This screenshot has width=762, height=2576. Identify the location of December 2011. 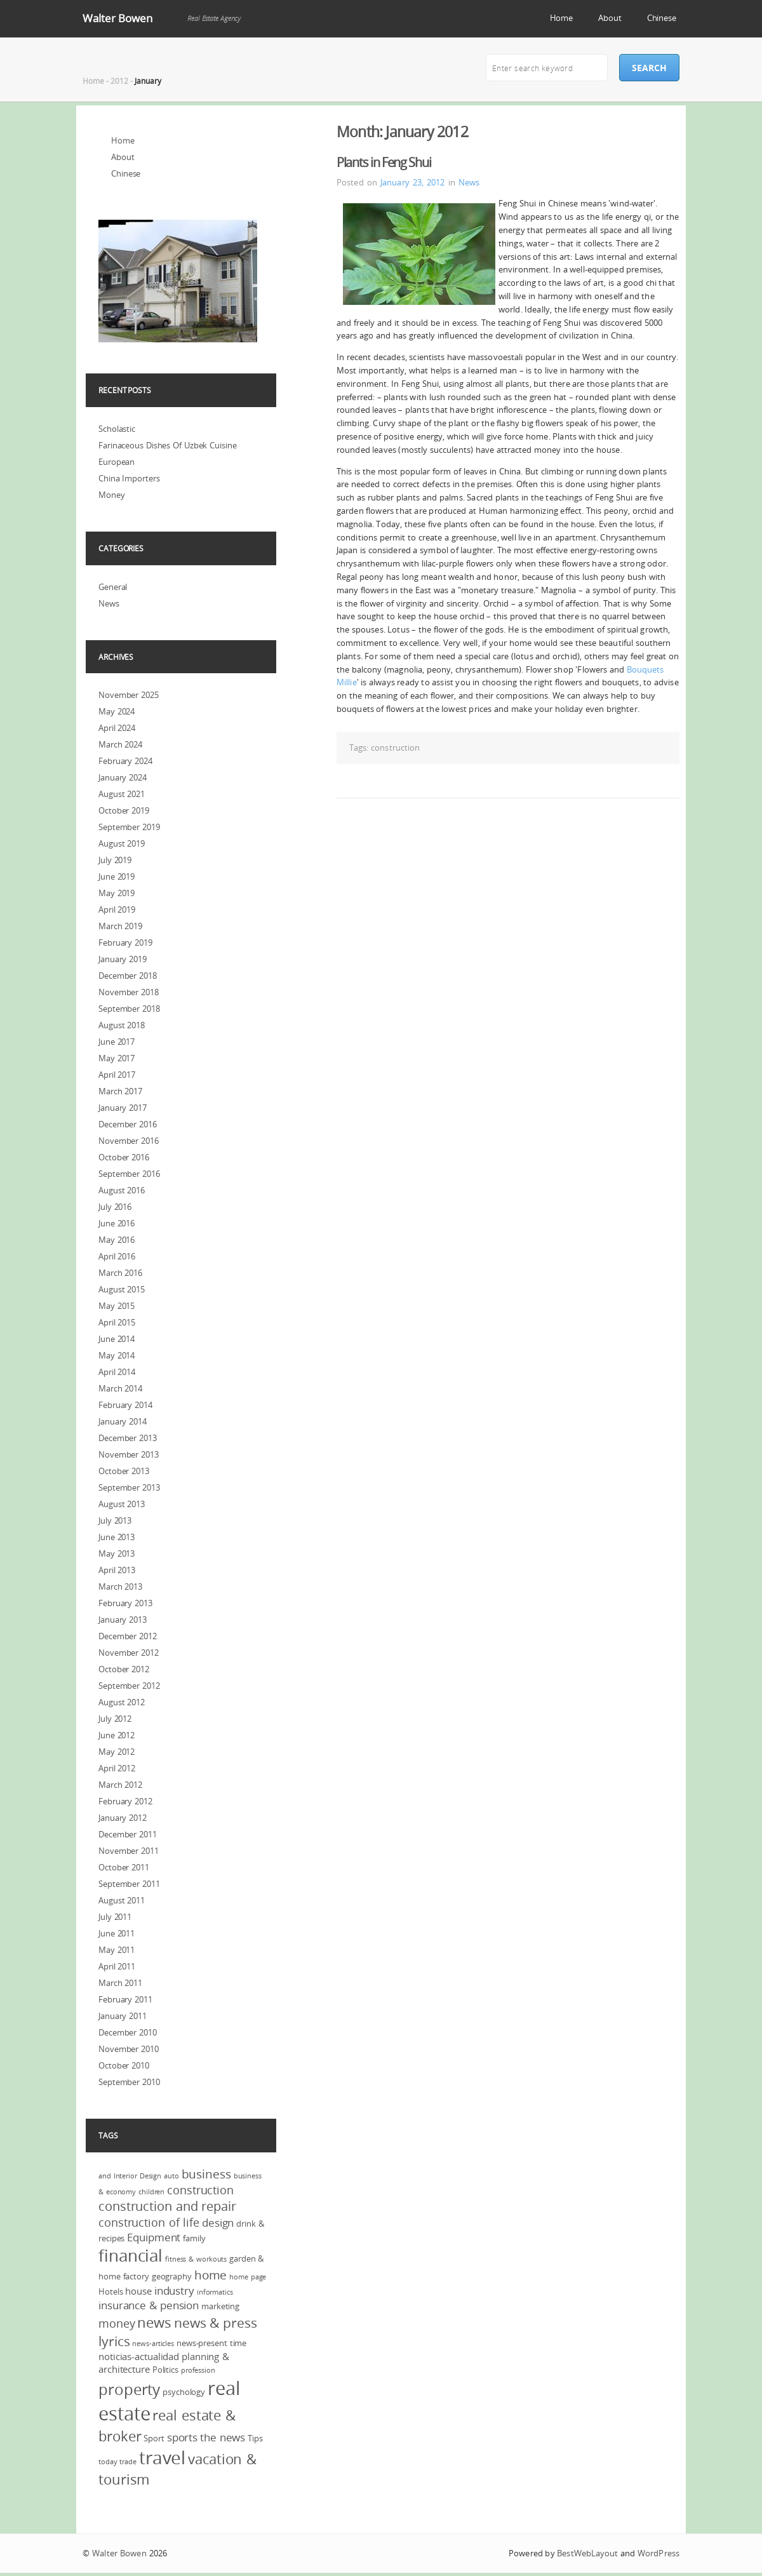
(127, 1834).